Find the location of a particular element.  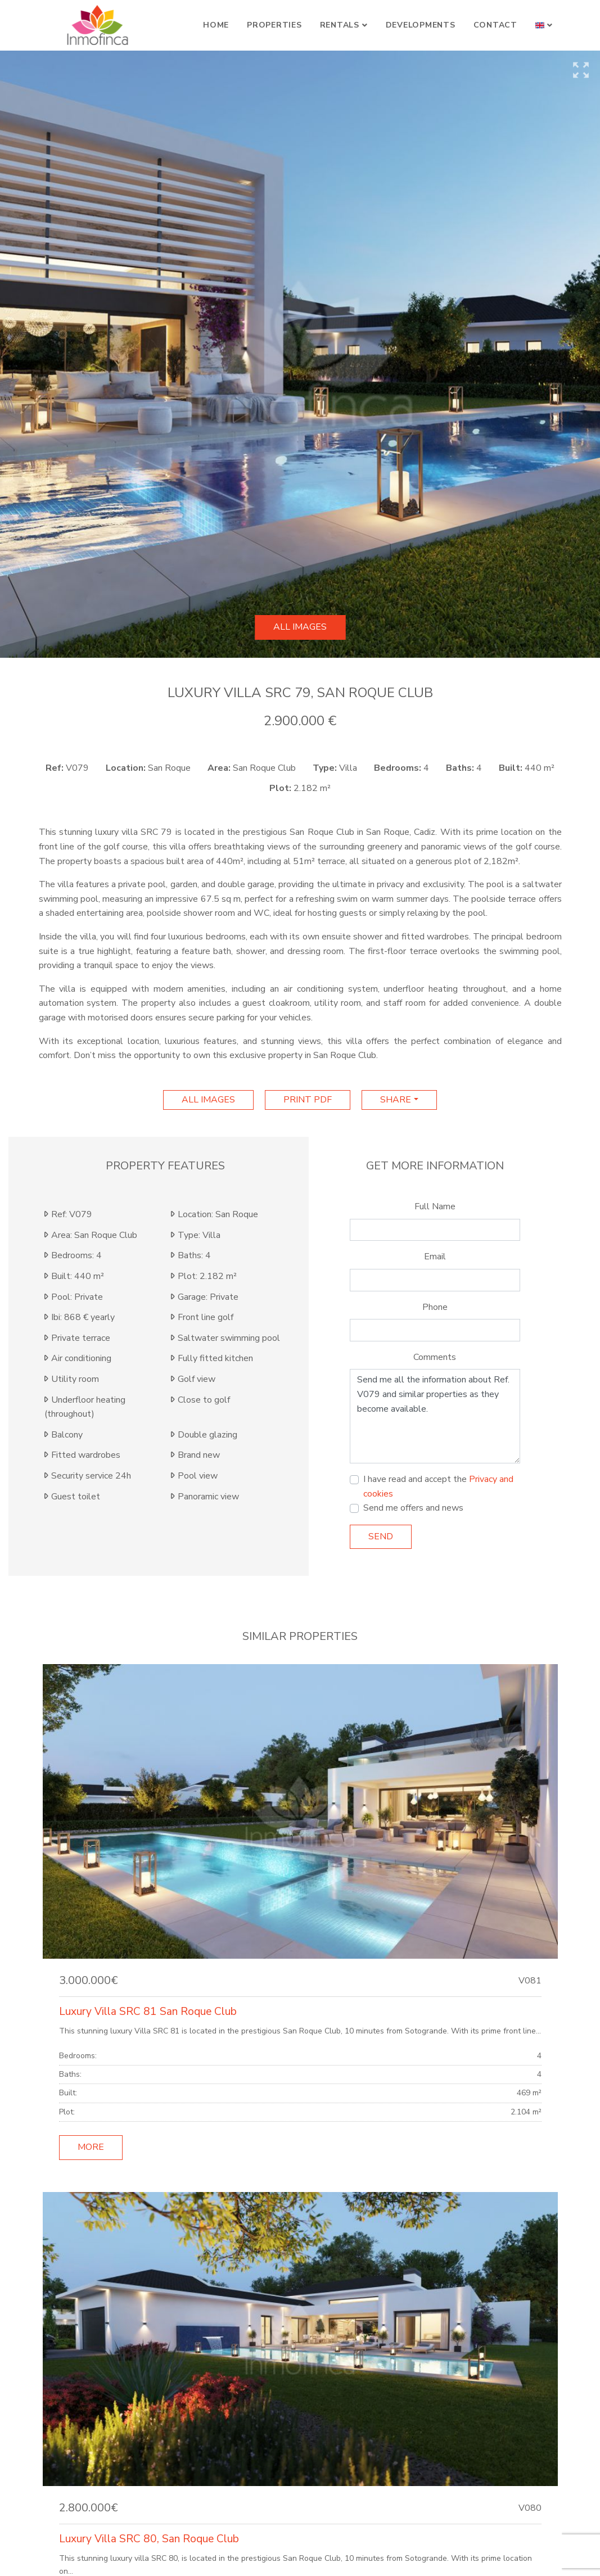

I have read and accept the is located at coordinates (438, 1486).